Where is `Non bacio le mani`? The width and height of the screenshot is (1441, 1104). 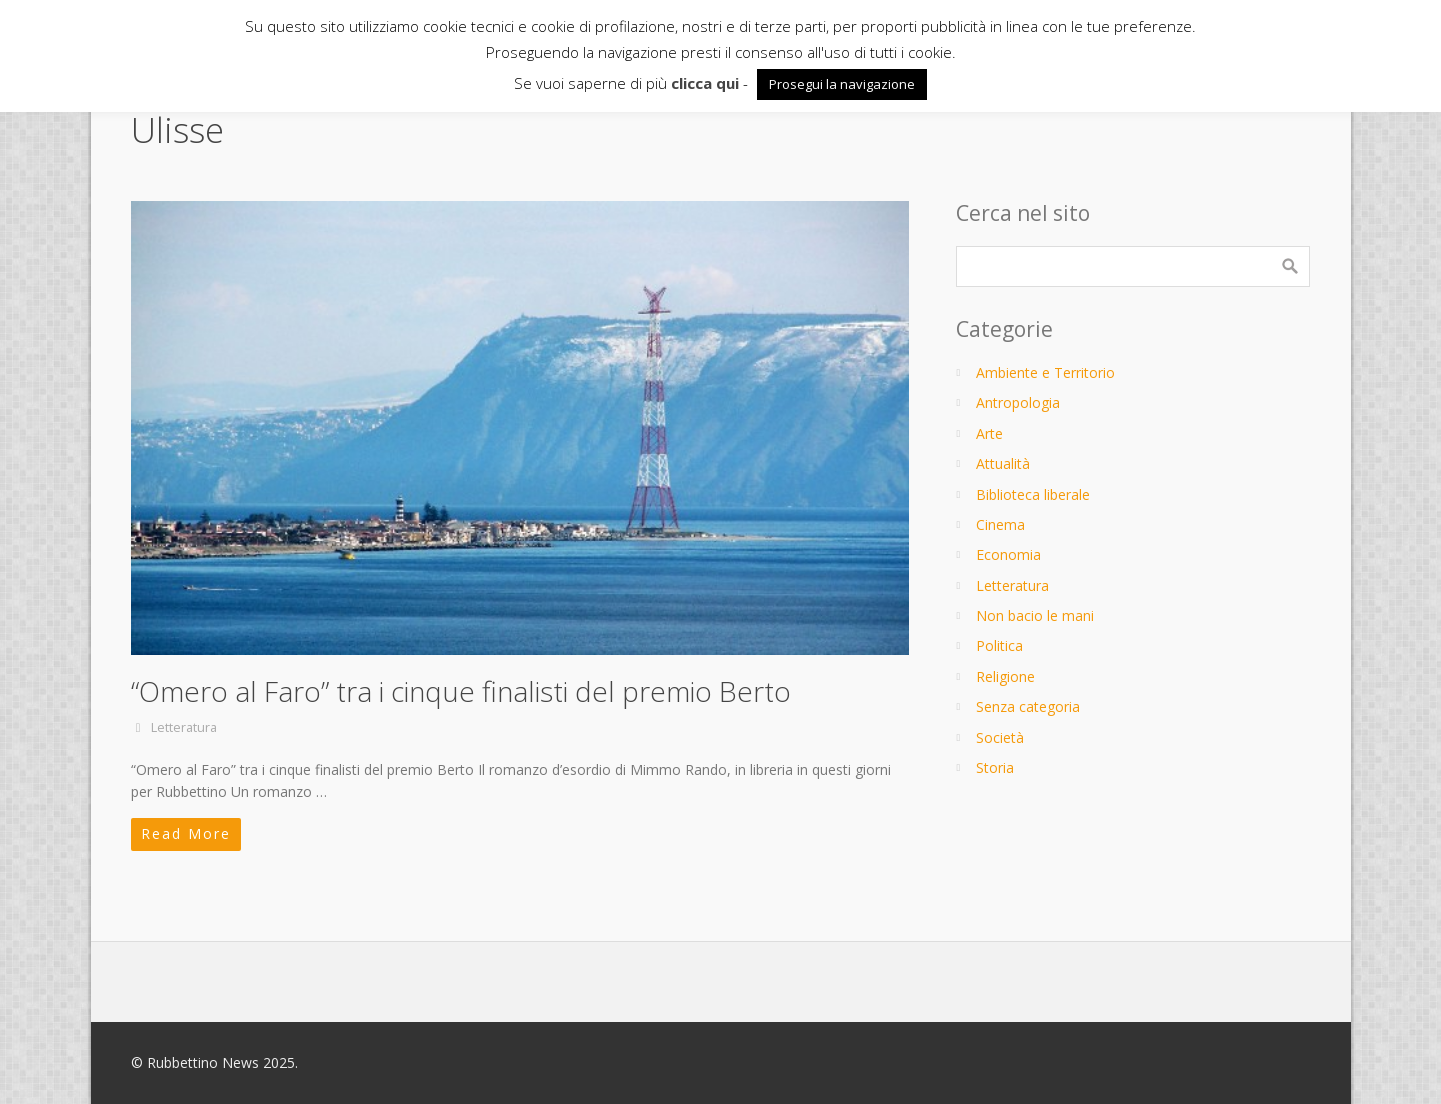 Non bacio le mani is located at coordinates (1035, 615).